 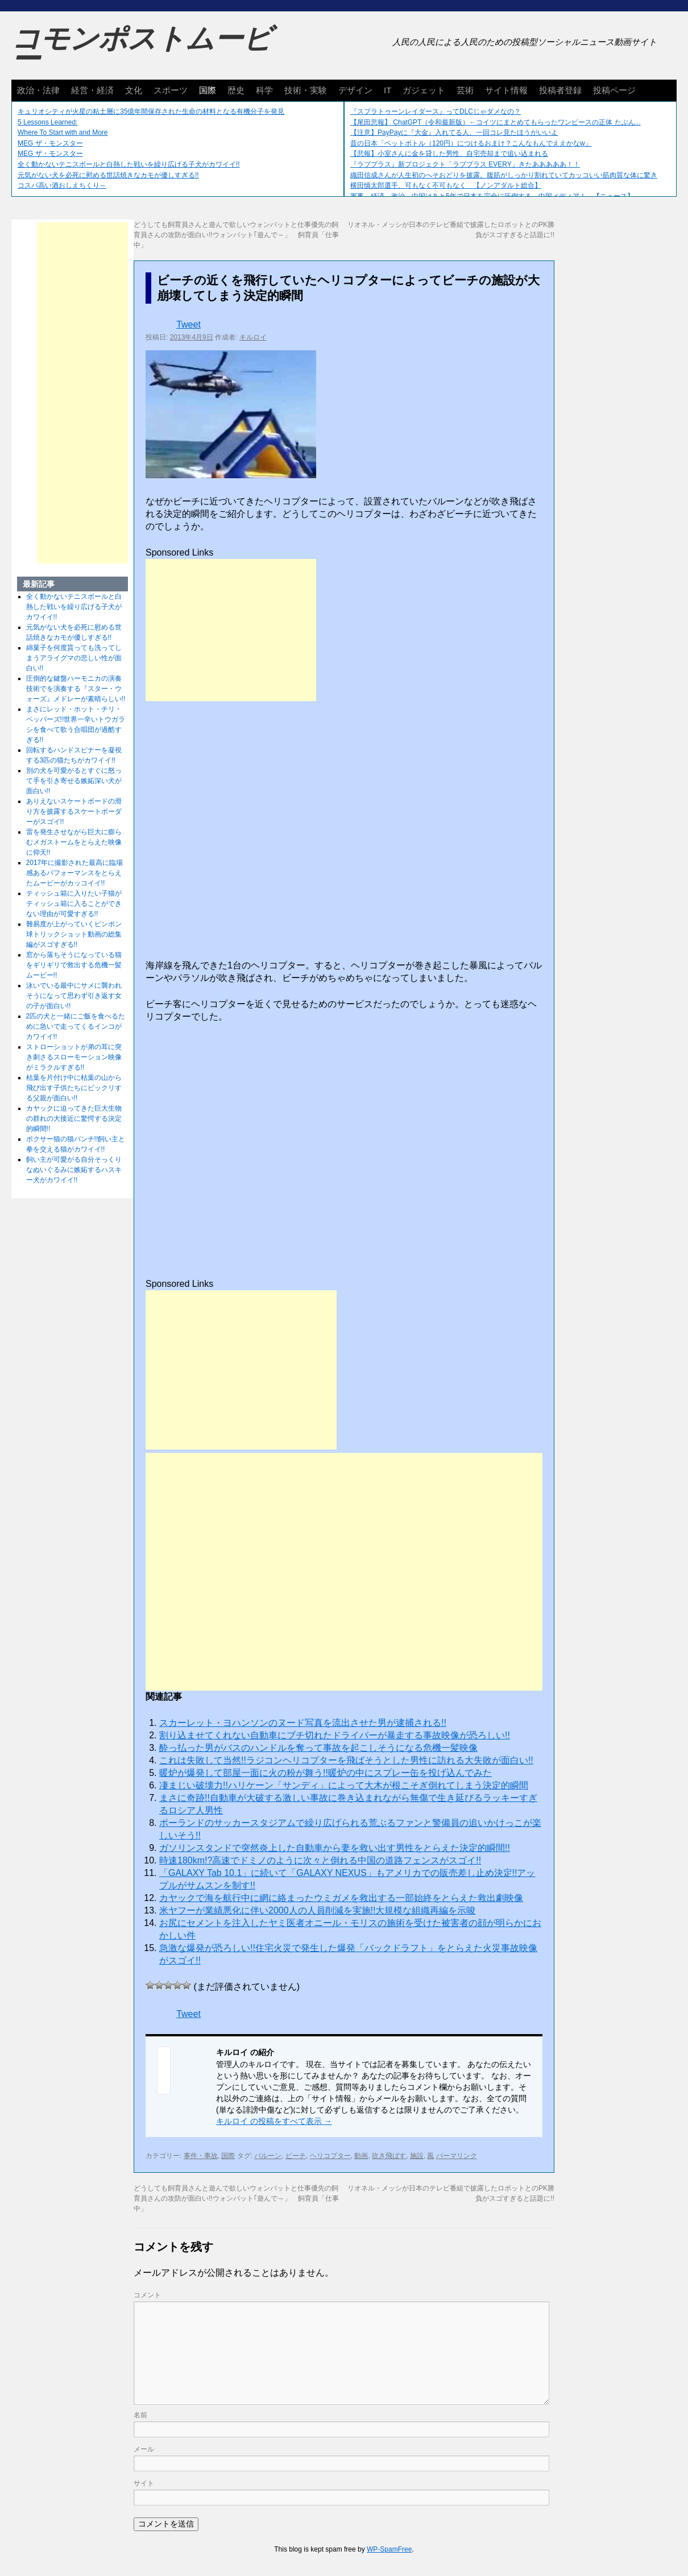 I want to click on 施設, so click(x=417, y=2156).